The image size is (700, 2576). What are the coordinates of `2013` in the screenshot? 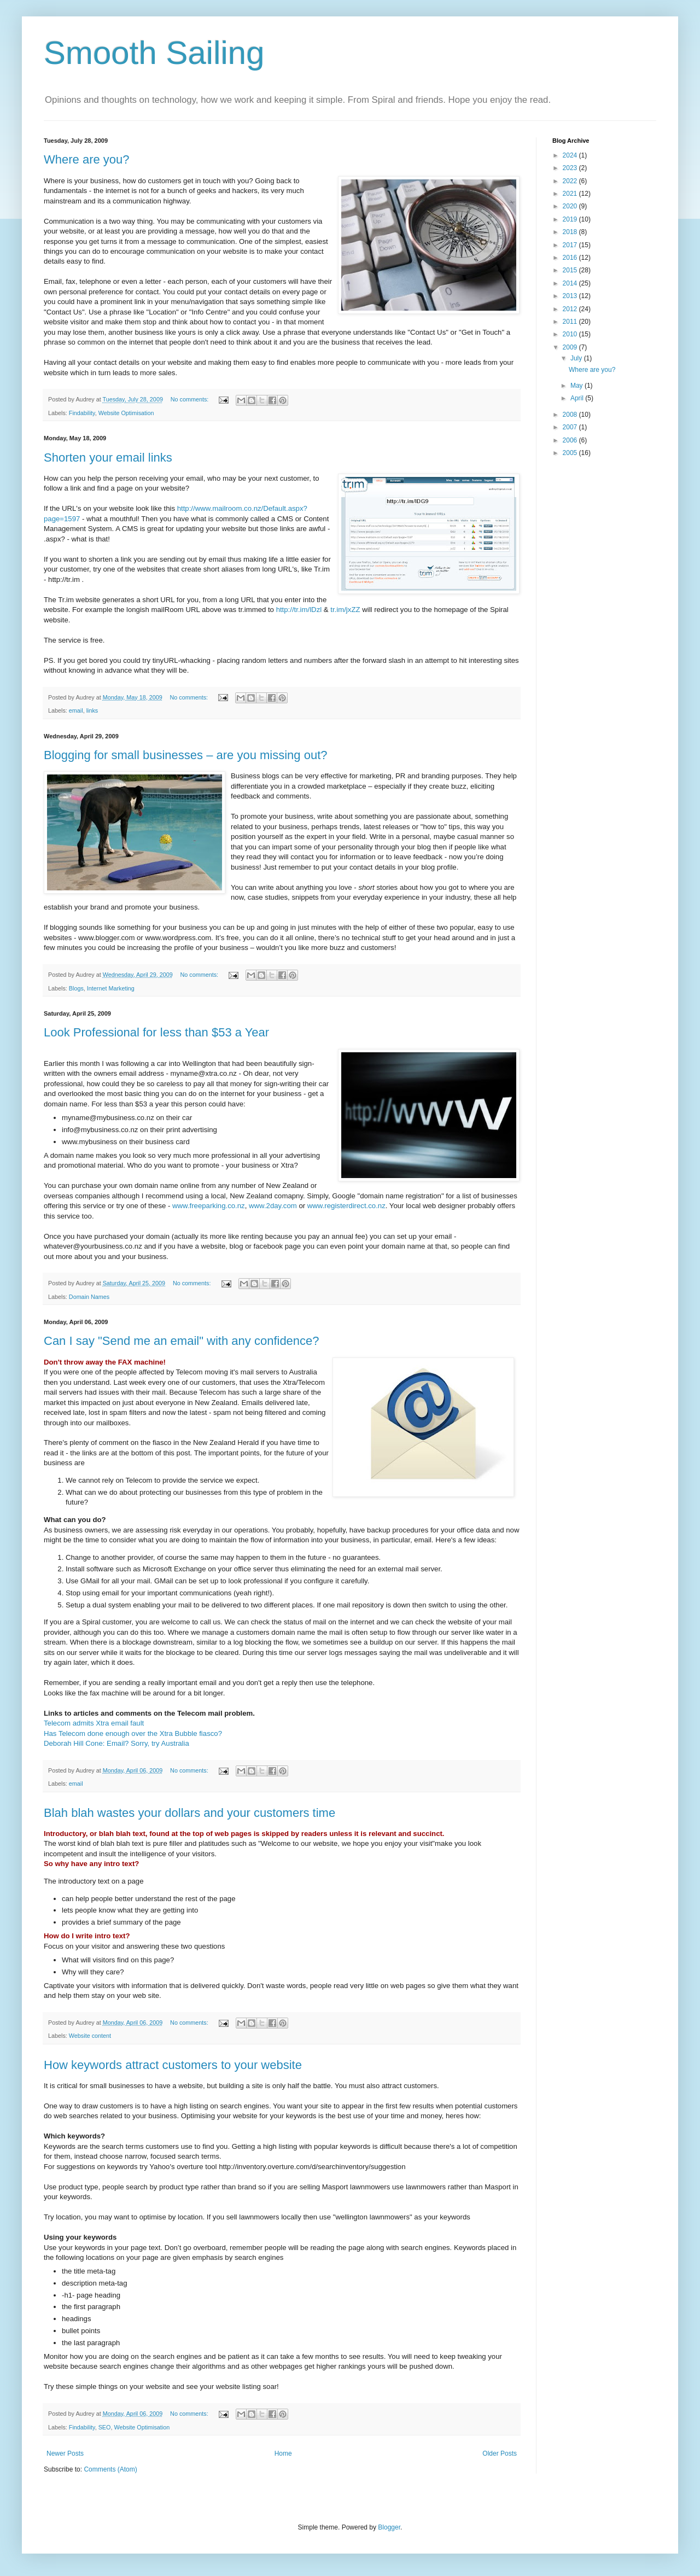 It's located at (571, 296).